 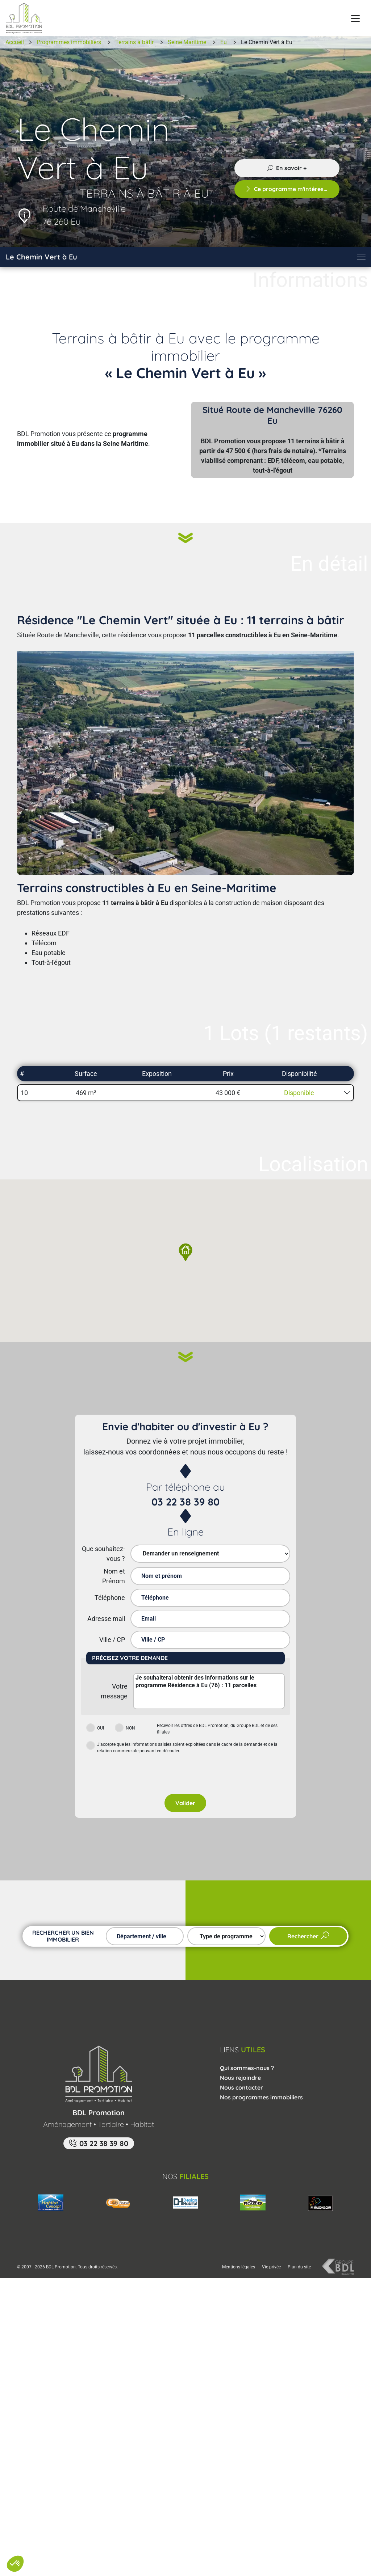 I want to click on Accueil, so click(x=14, y=42).